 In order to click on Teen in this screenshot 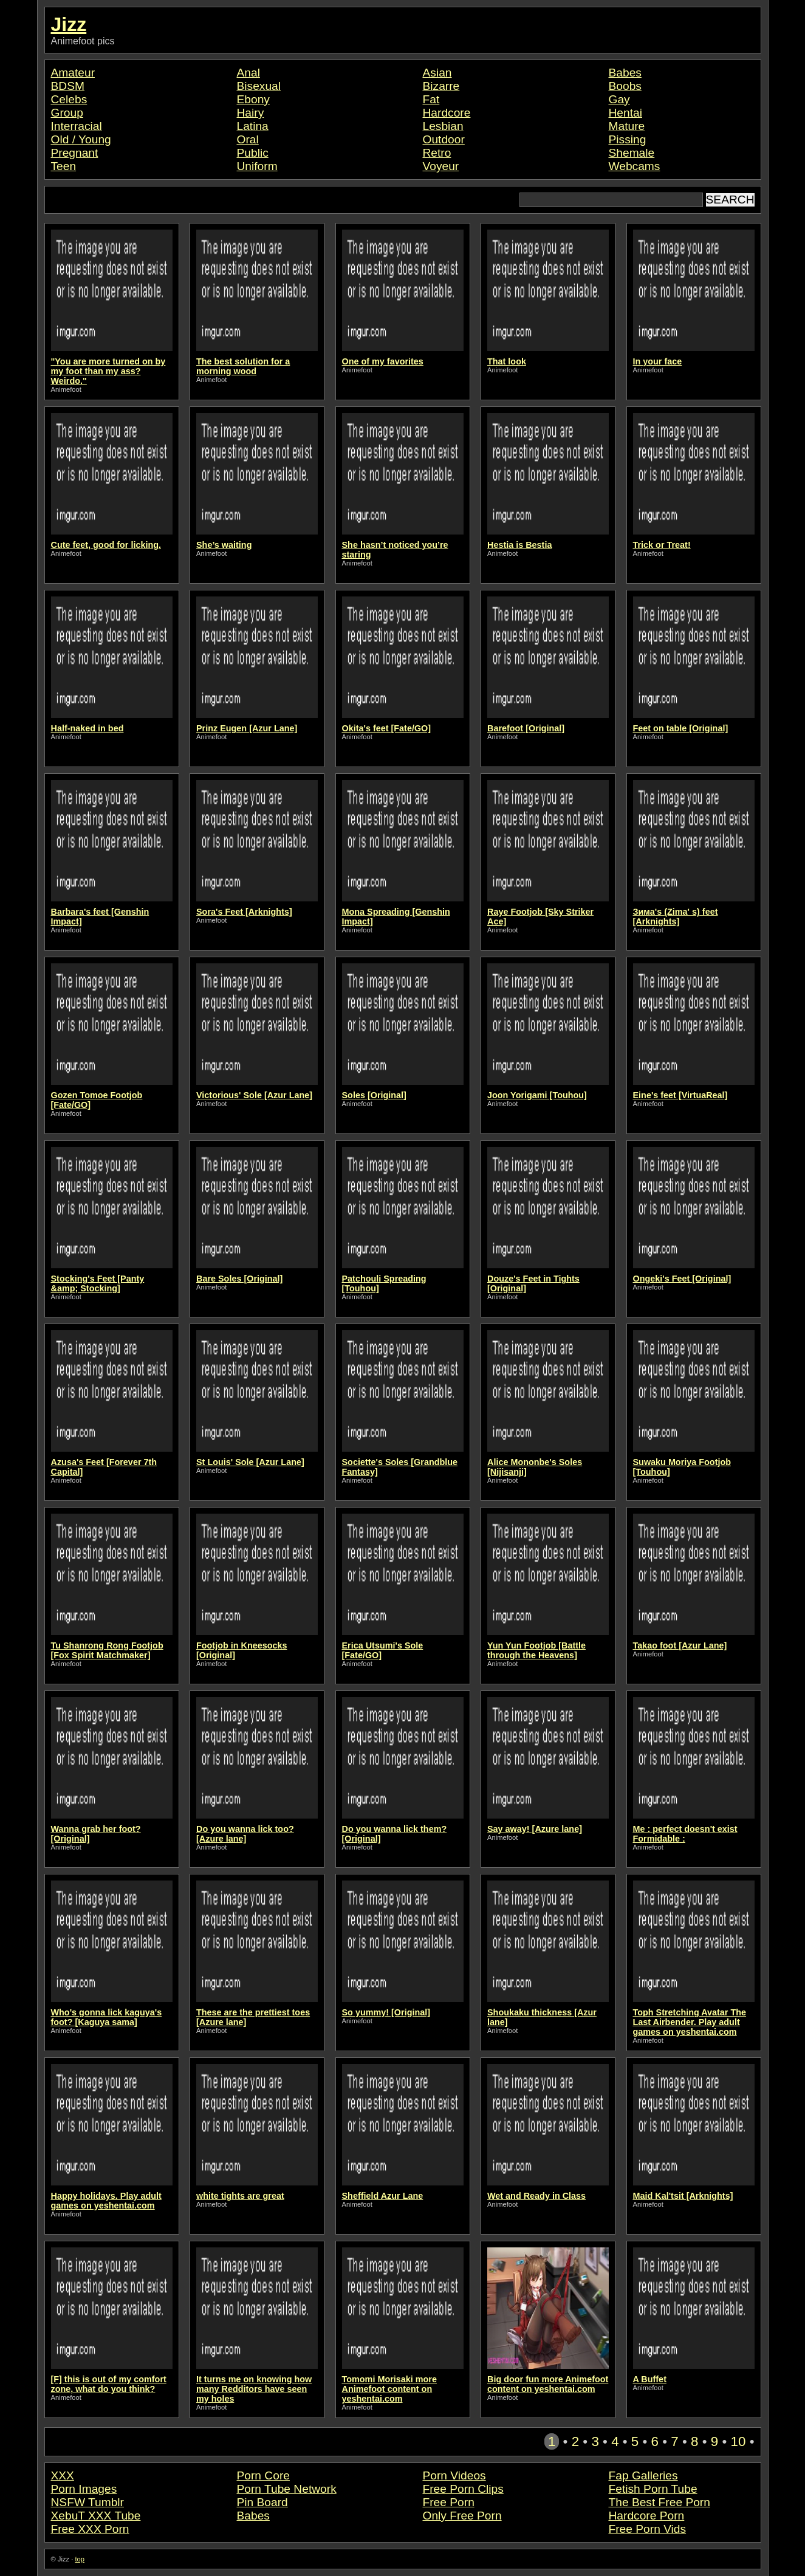, I will do `click(64, 166)`.